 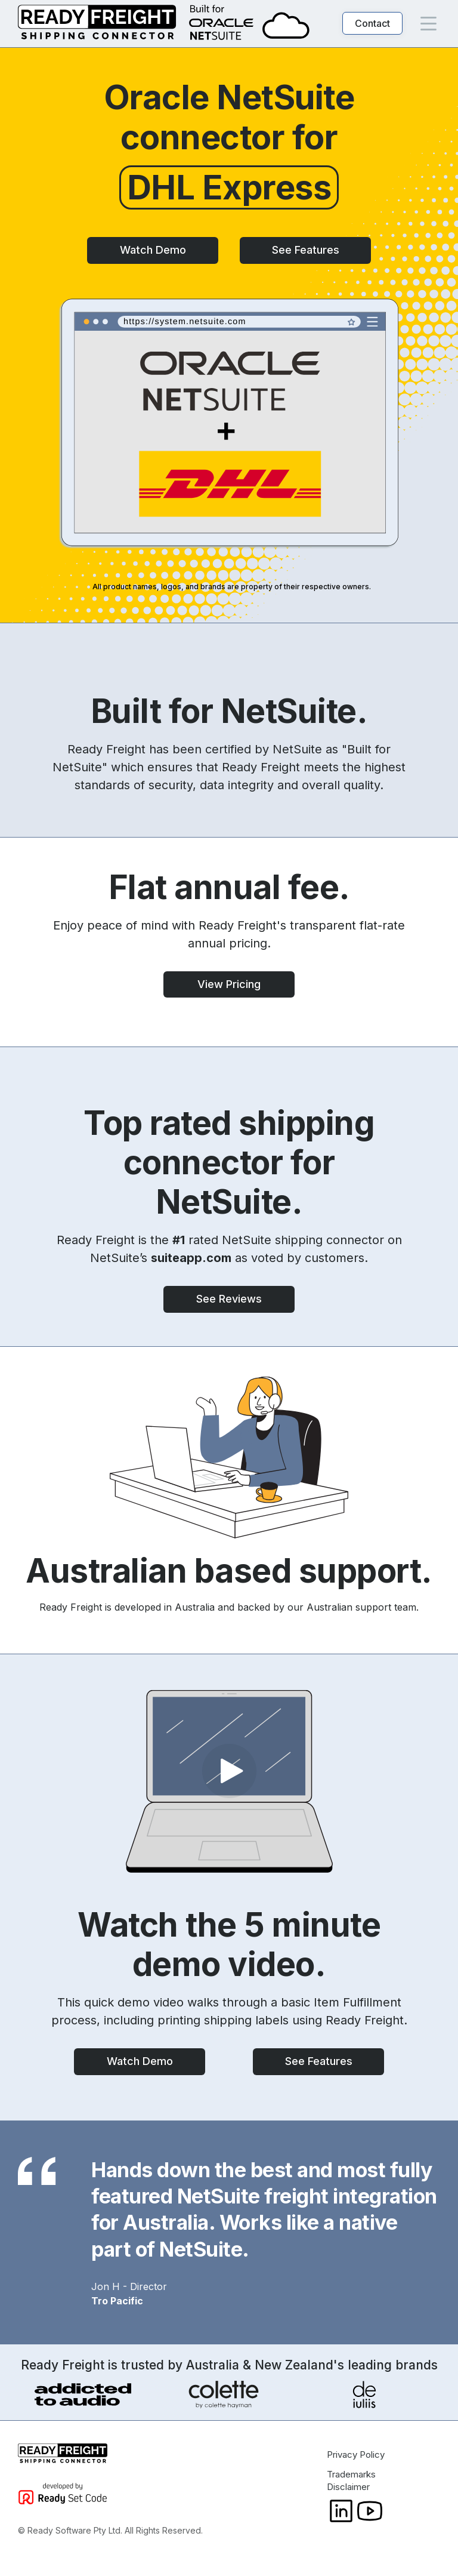 What do you see at coordinates (351, 2480) in the screenshot?
I see `Trademarks Disclaimer` at bounding box center [351, 2480].